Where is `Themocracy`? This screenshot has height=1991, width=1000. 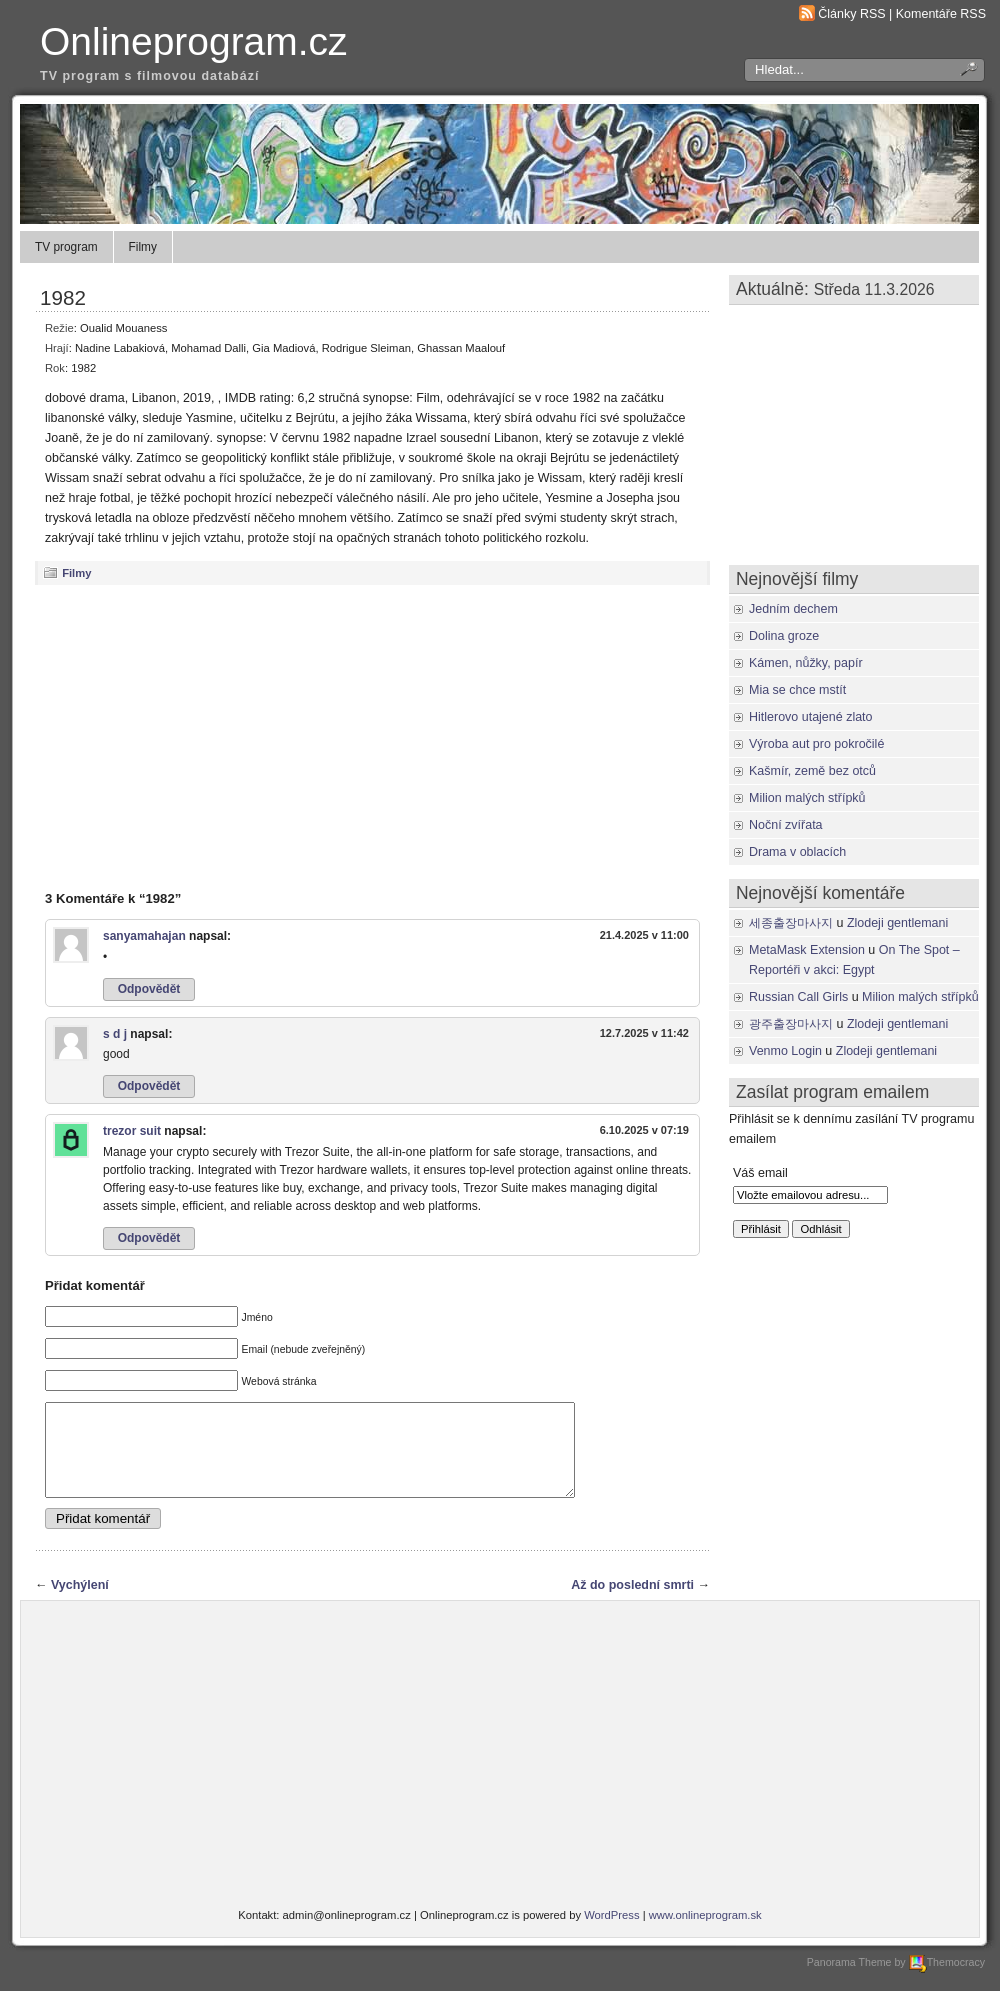
Themocracy is located at coordinates (947, 1980).